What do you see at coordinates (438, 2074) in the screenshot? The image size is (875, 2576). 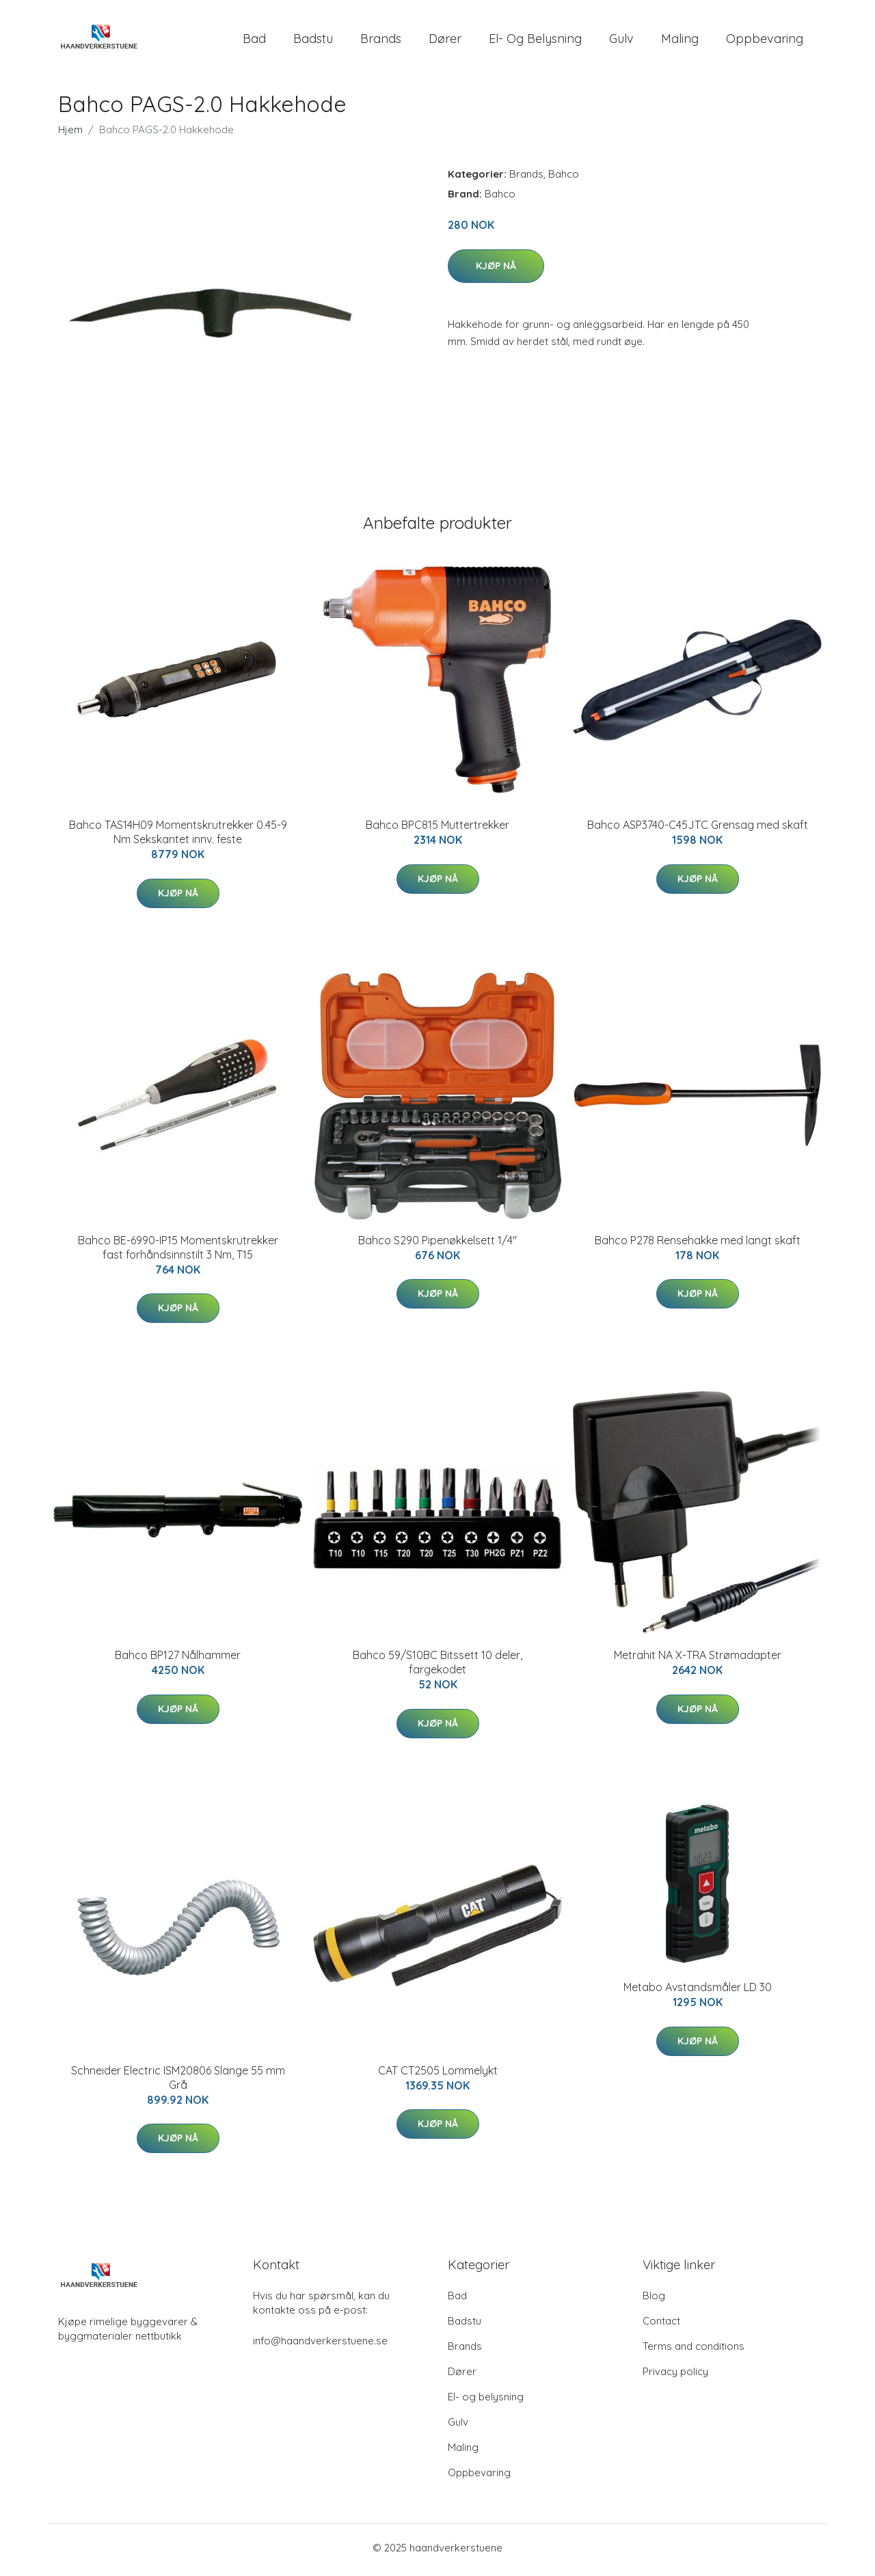 I see `CAT CT2505 Lommelykt` at bounding box center [438, 2074].